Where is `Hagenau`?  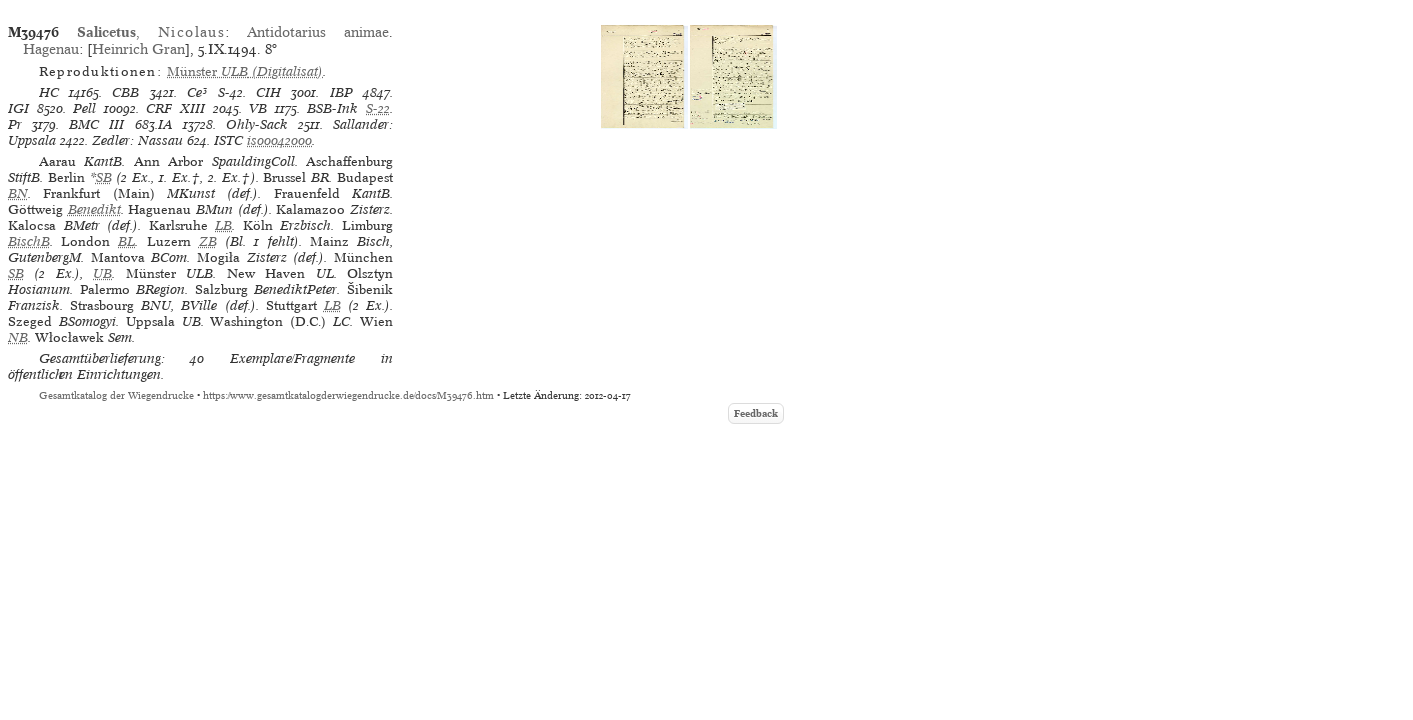
Hagenau is located at coordinates (51, 49).